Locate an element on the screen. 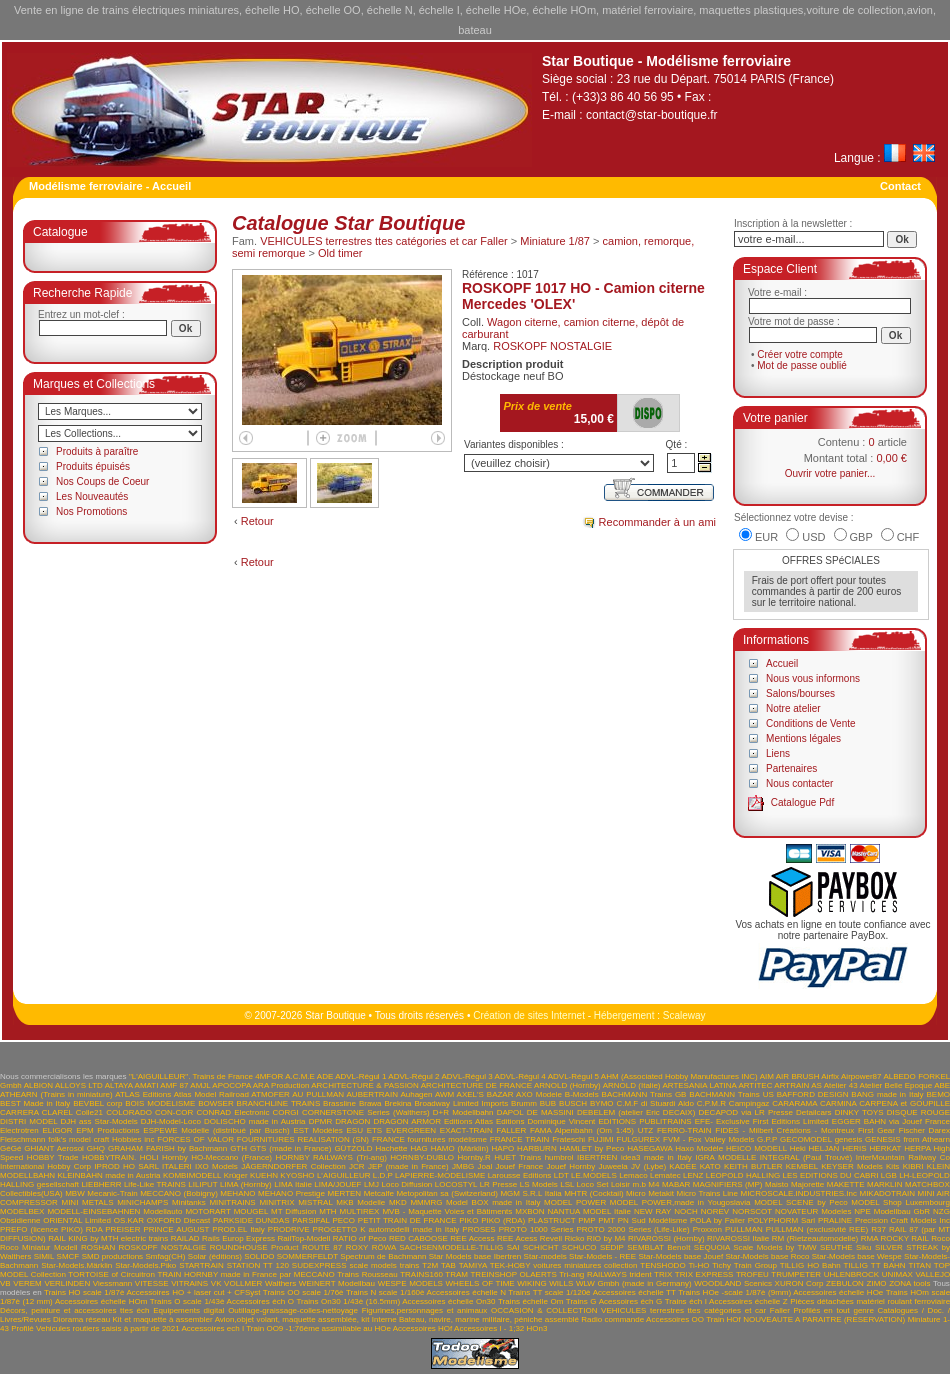 The image size is (950, 1374). MIKADOTRAIN is located at coordinates (887, 1193).